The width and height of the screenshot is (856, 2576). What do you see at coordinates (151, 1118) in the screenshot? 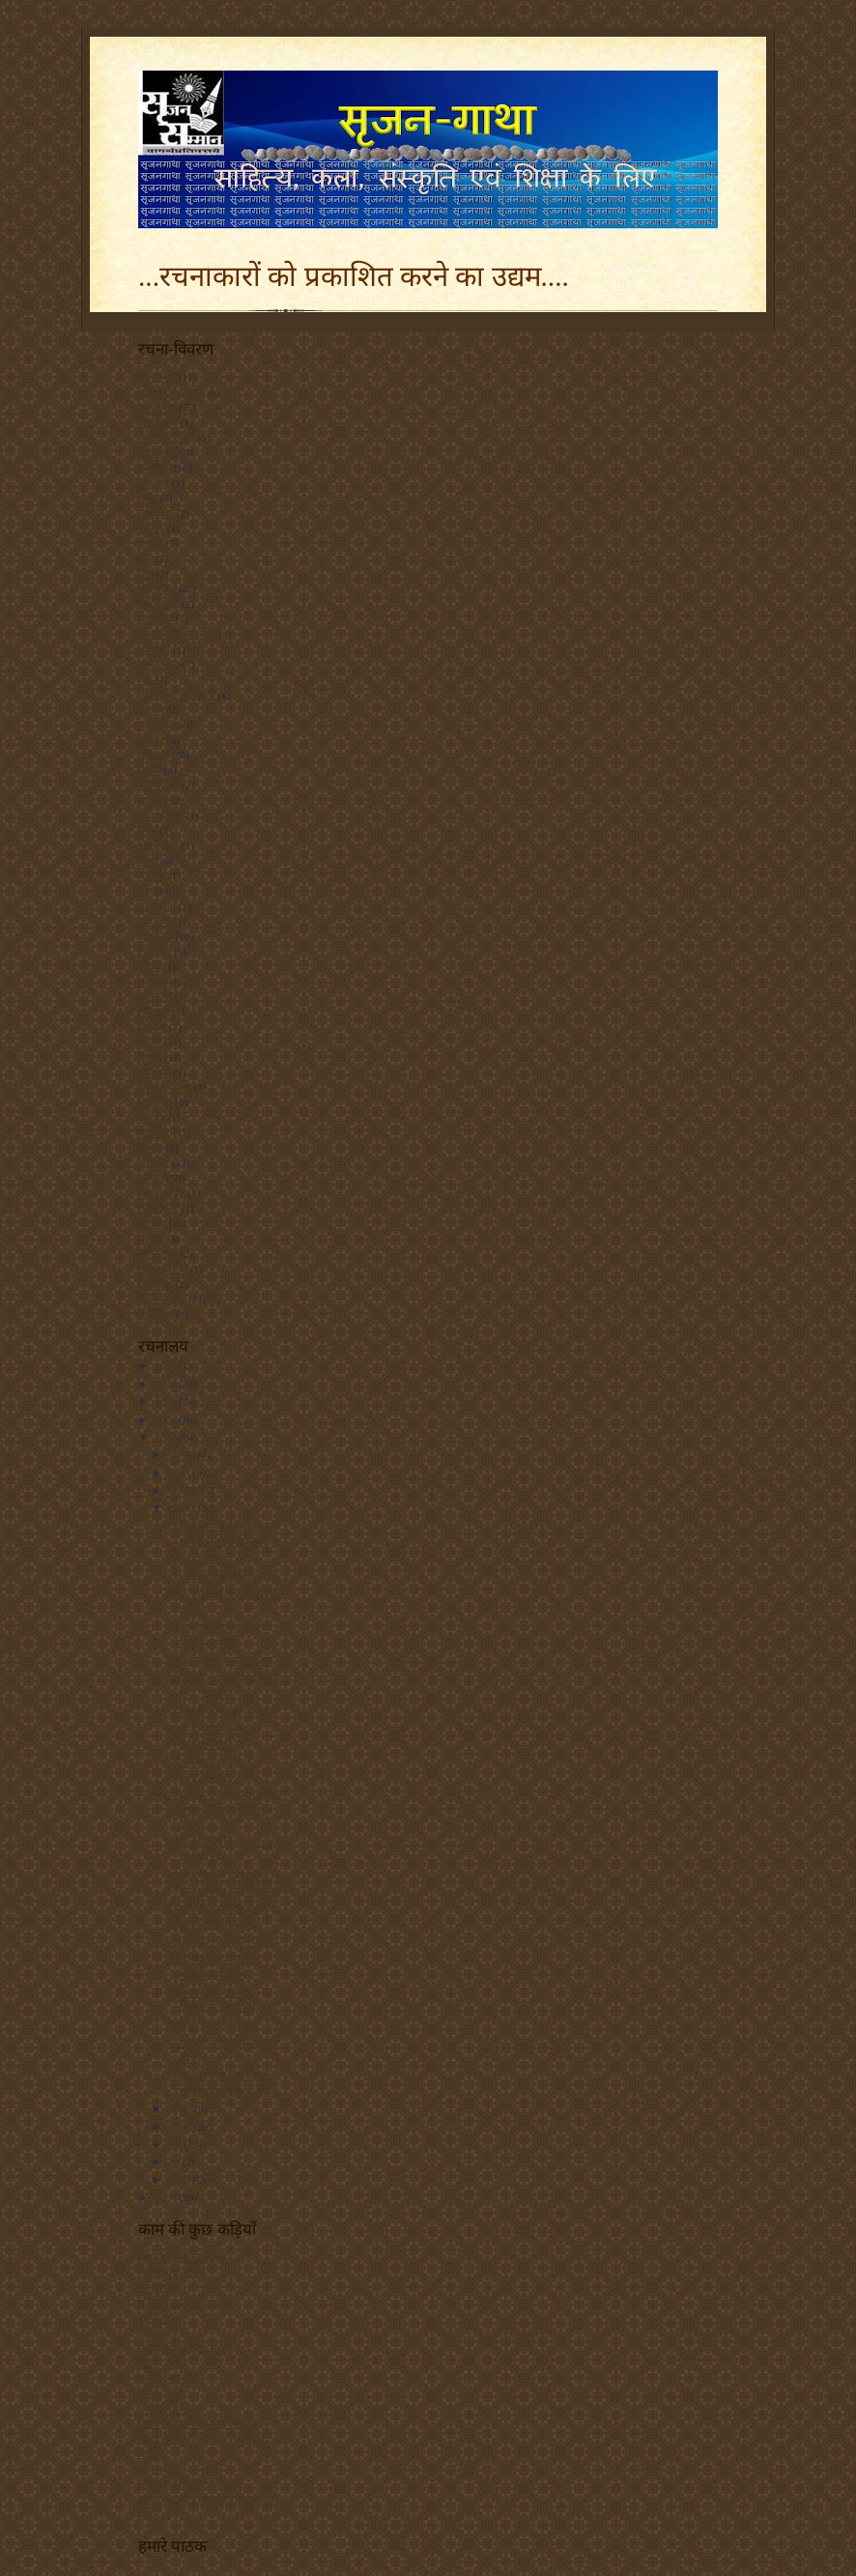
I see `समाचा` at bounding box center [151, 1118].